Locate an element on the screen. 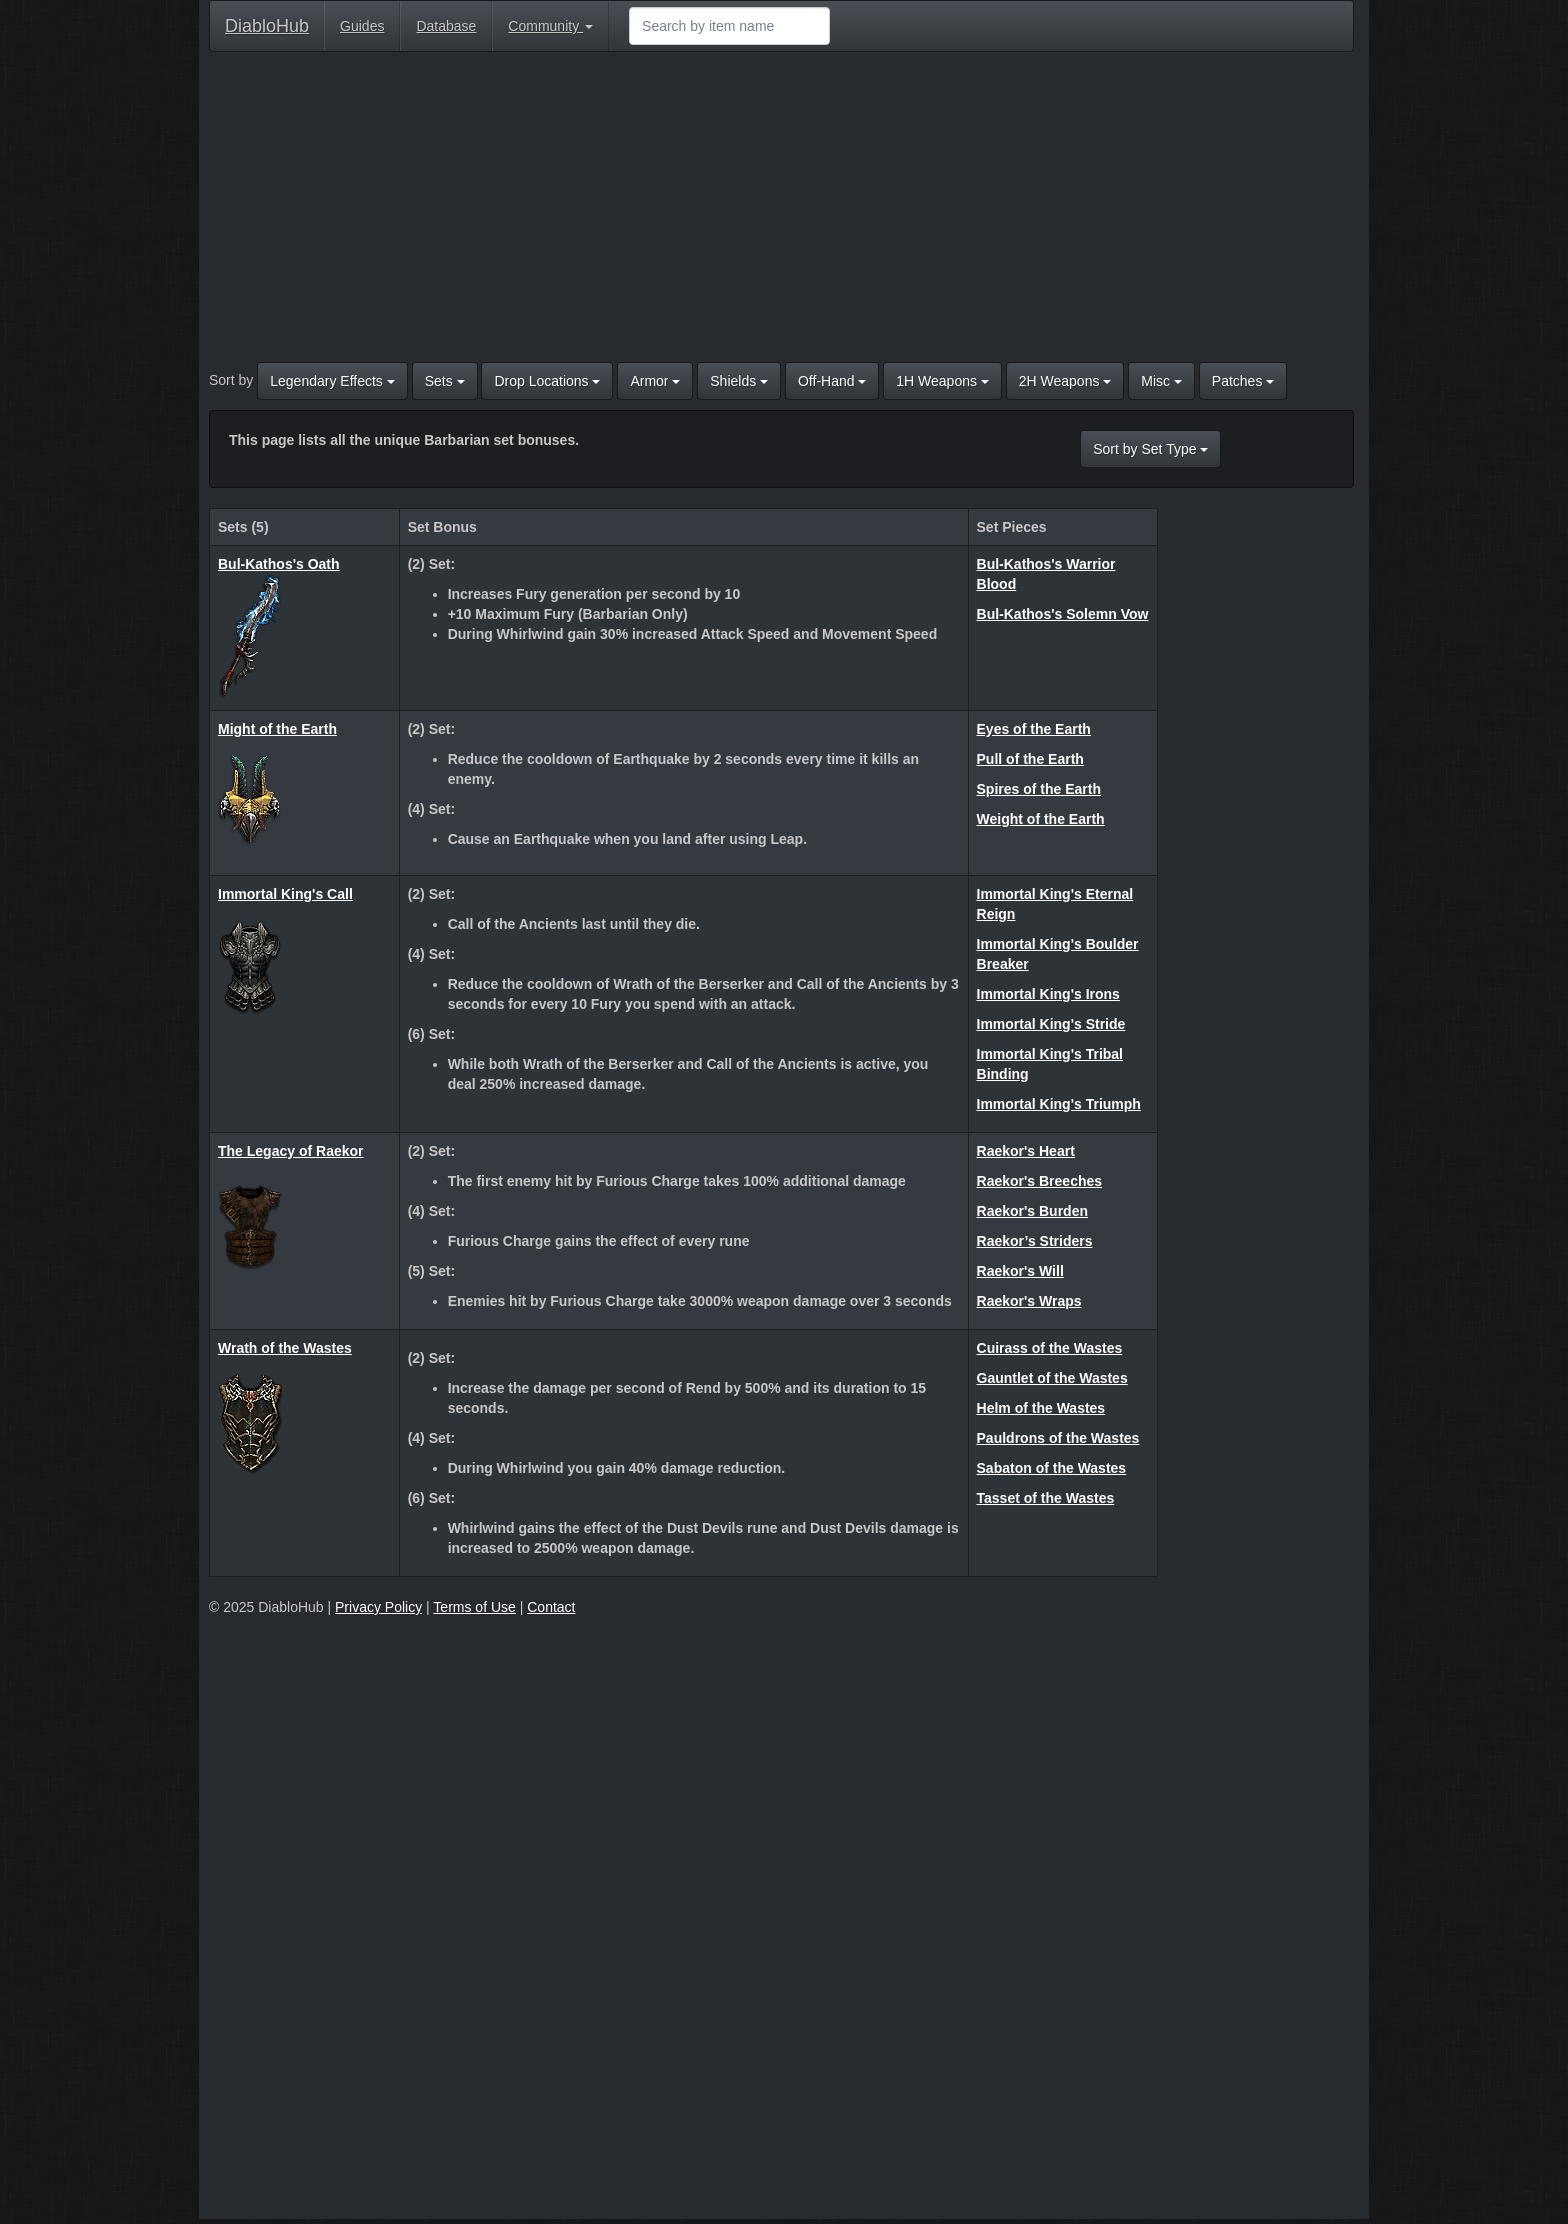 Image resolution: width=1568 pixels, height=2224 pixels. Contact is located at coordinates (551, 1607).